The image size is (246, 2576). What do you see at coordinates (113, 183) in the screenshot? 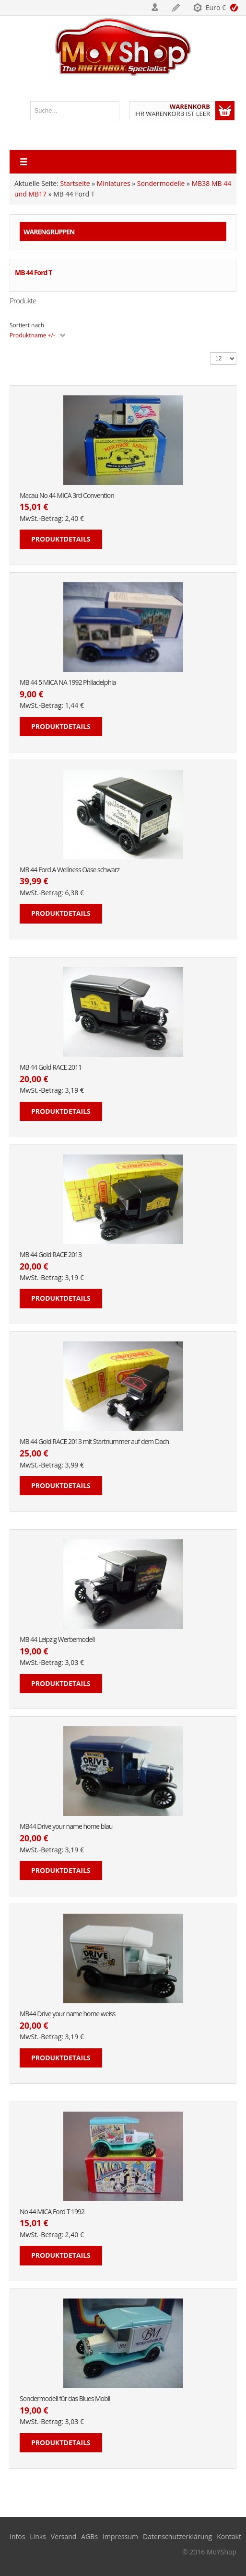
I see `Miniatures` at bounding box center [113, 183].